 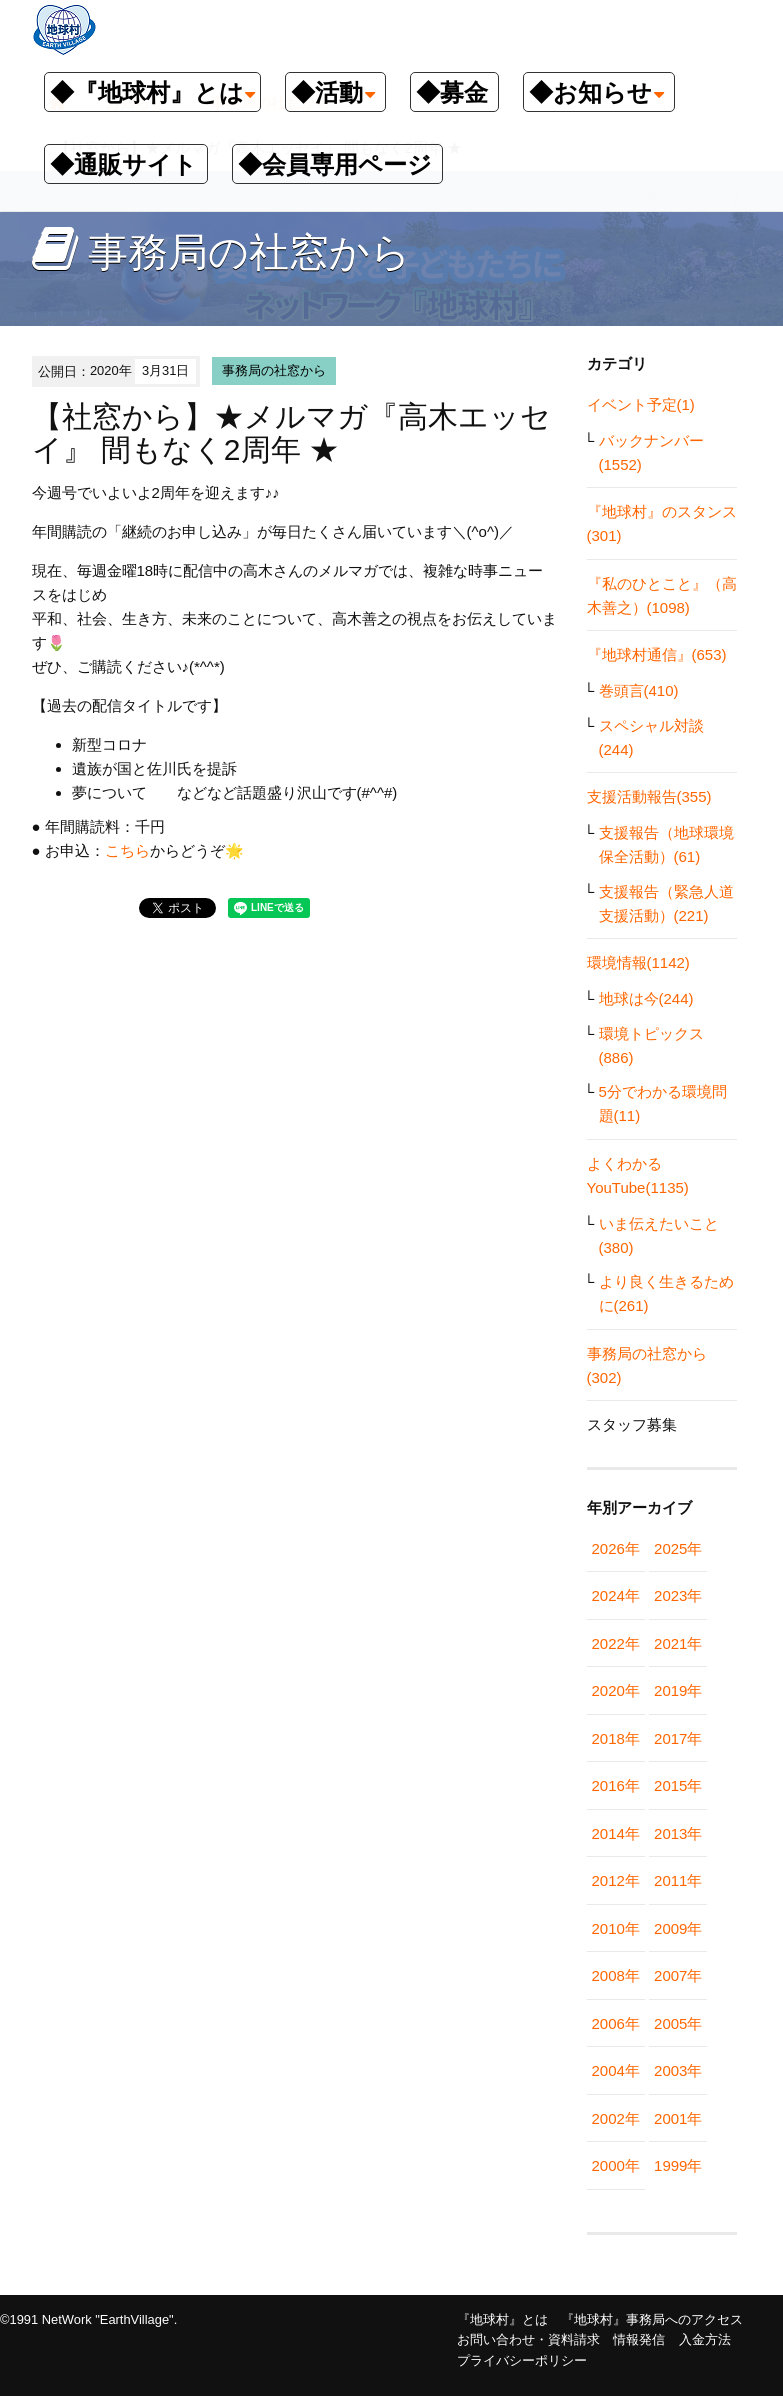 I want to click on 2014年, so click(x=616, y=1833).